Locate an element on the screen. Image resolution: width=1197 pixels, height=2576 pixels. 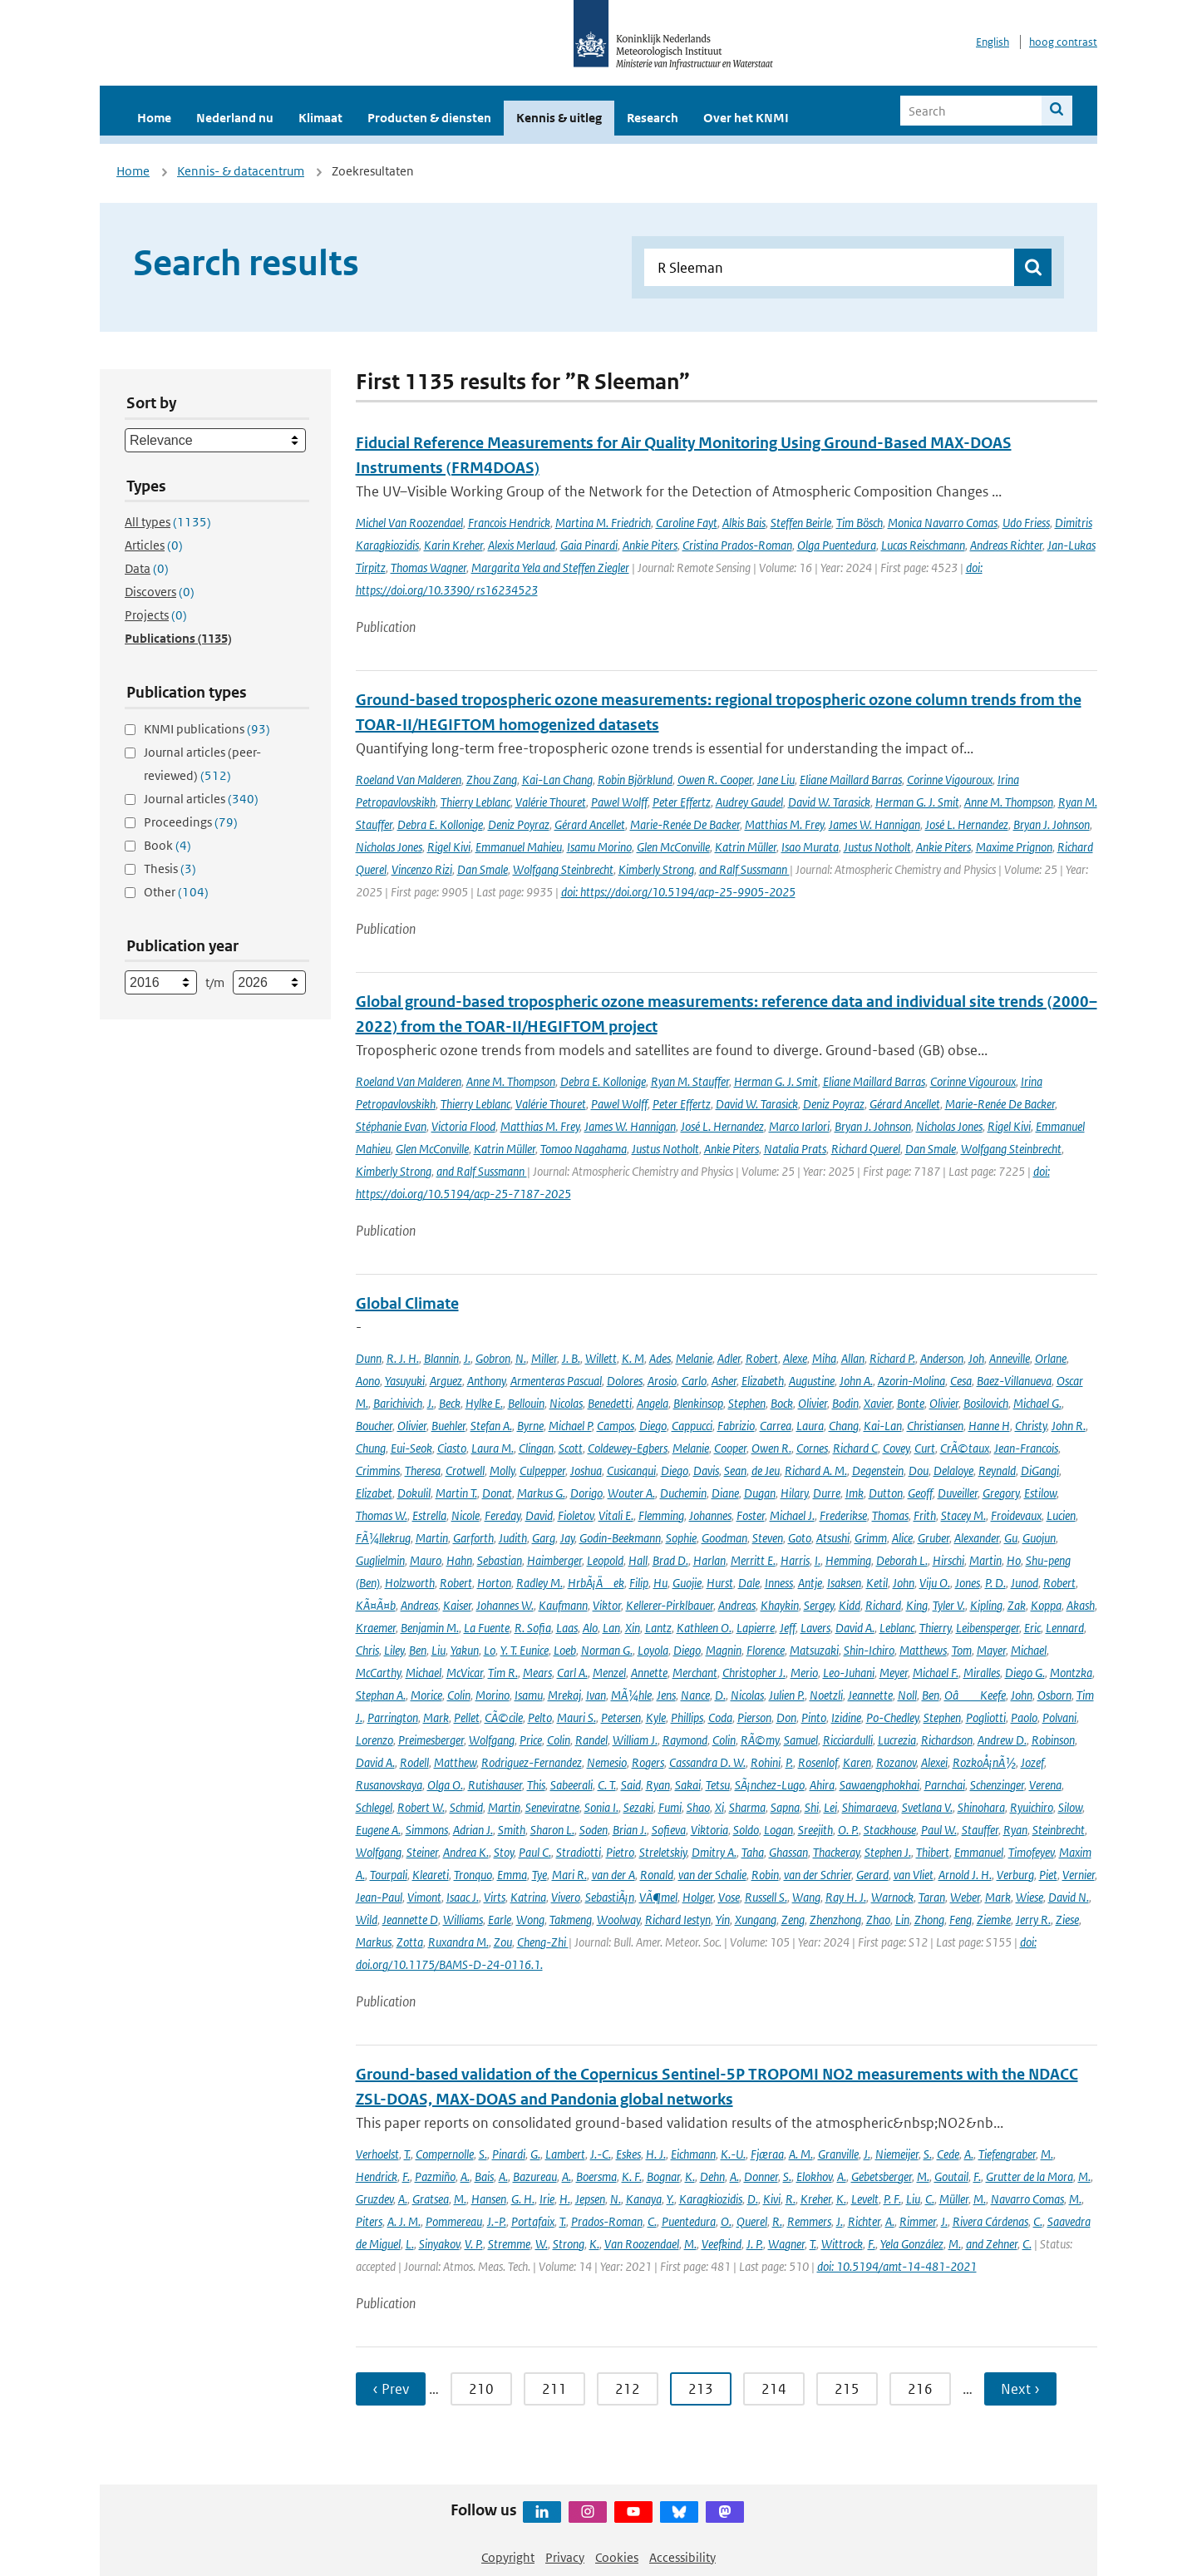
Yakun is located at coordinates (465, 1650).